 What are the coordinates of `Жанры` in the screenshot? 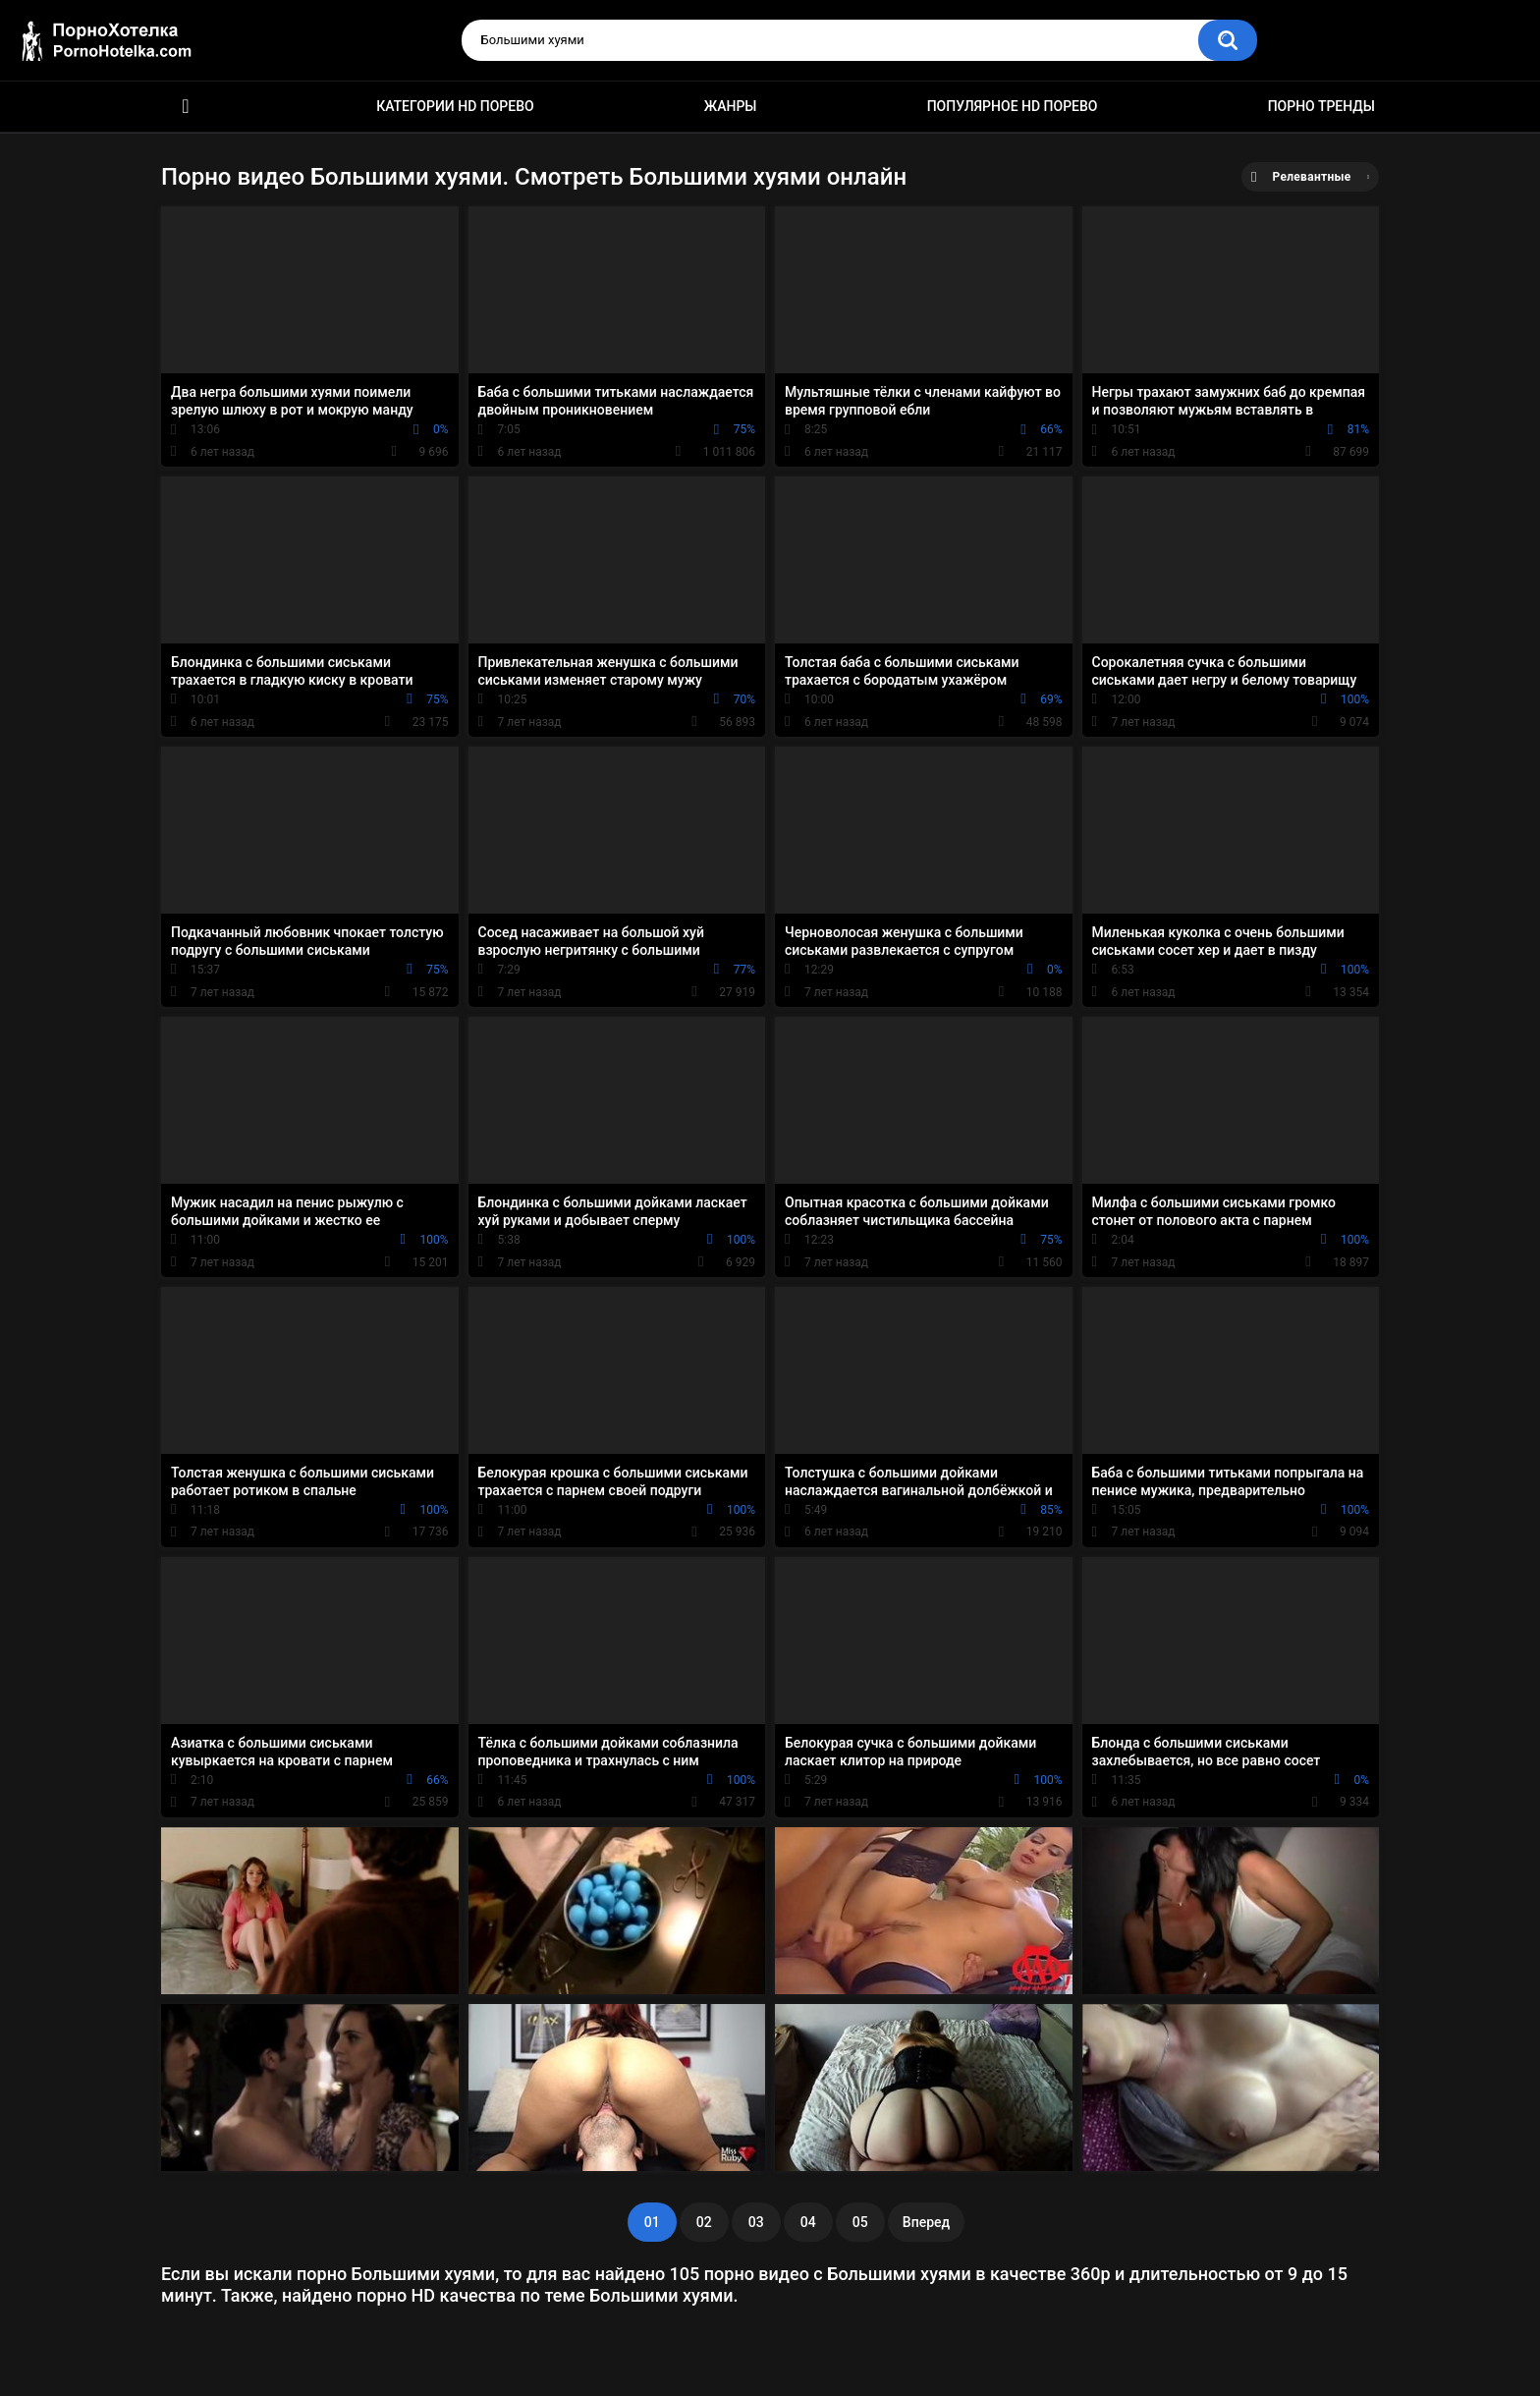 It's located at (730, 106).